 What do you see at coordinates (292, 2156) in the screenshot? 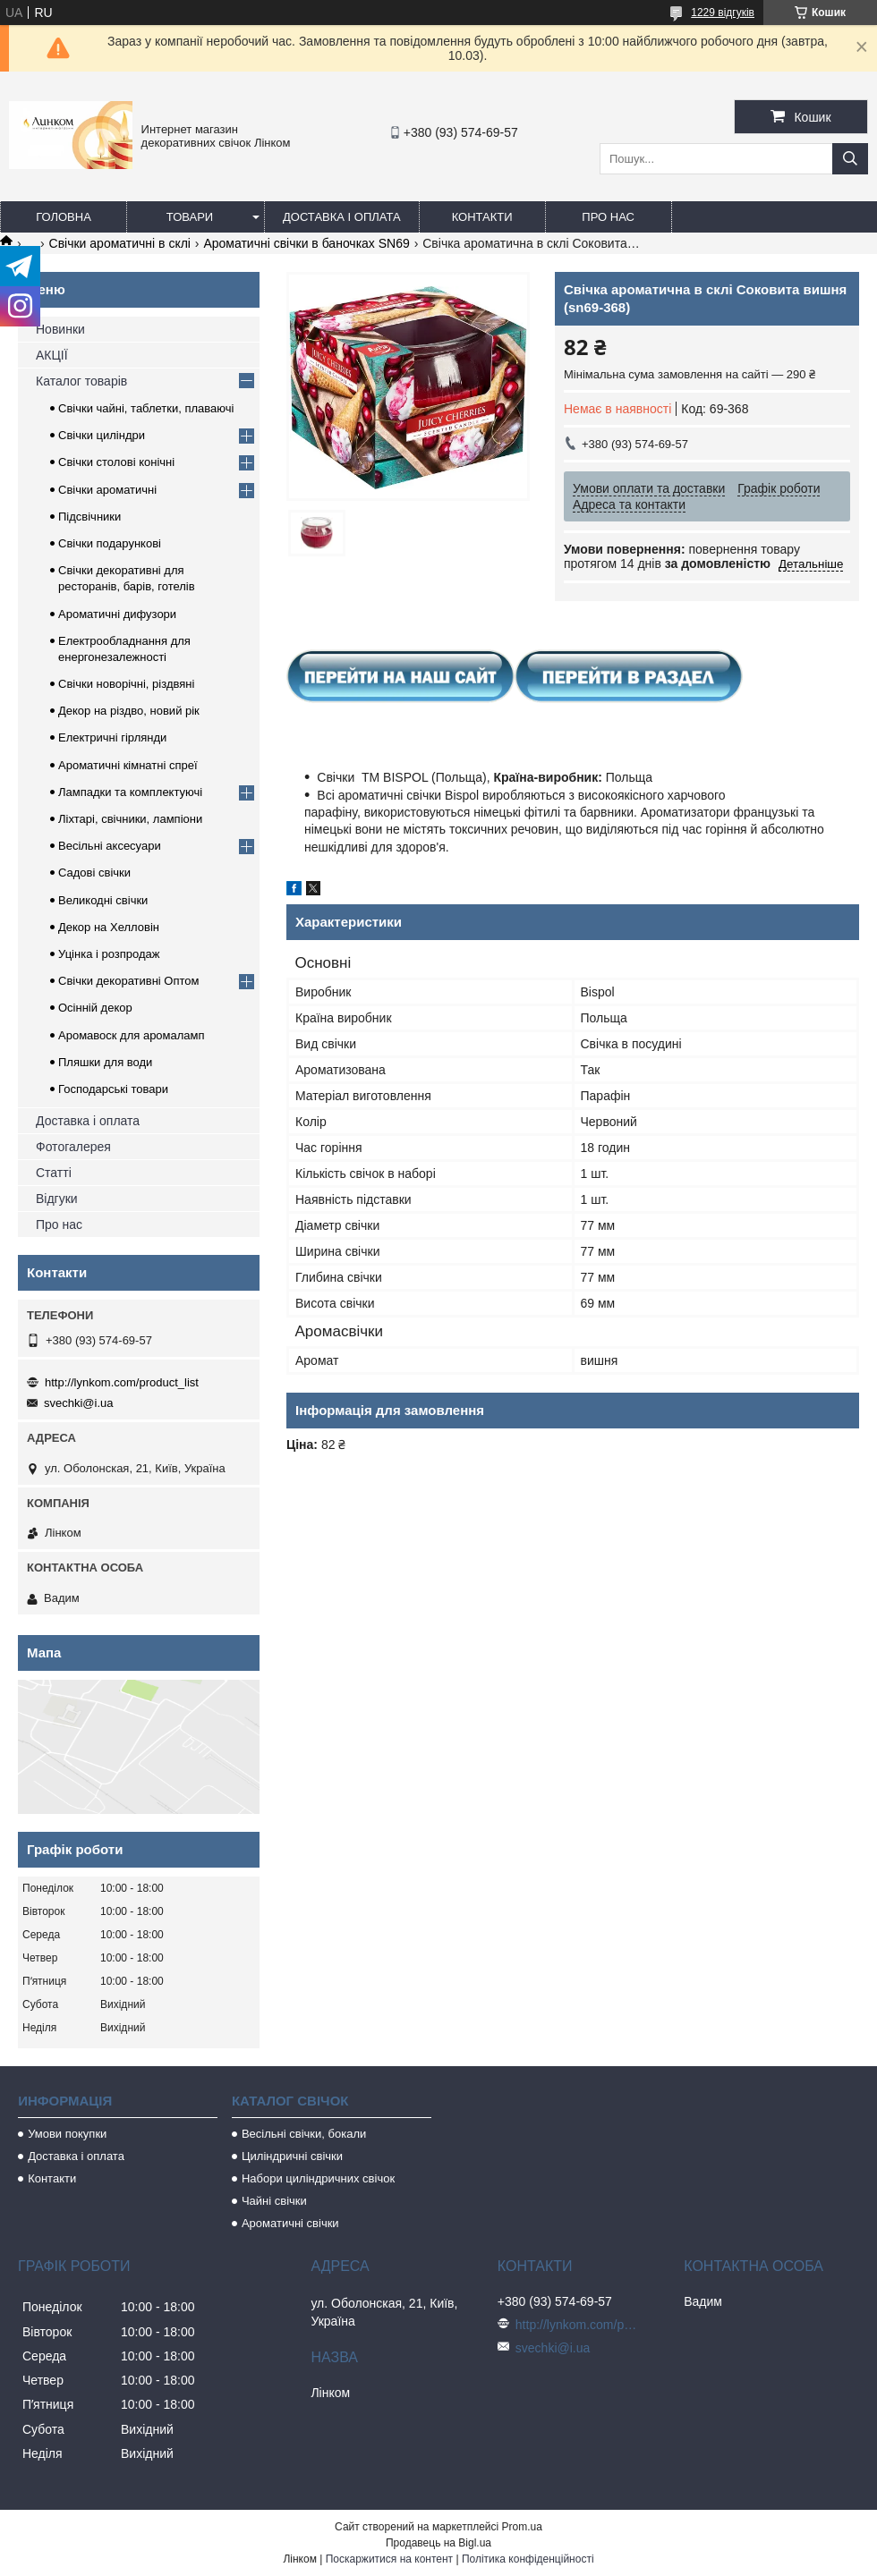
I see `Циліндричні свічки` at bounding box center [292, 2156].